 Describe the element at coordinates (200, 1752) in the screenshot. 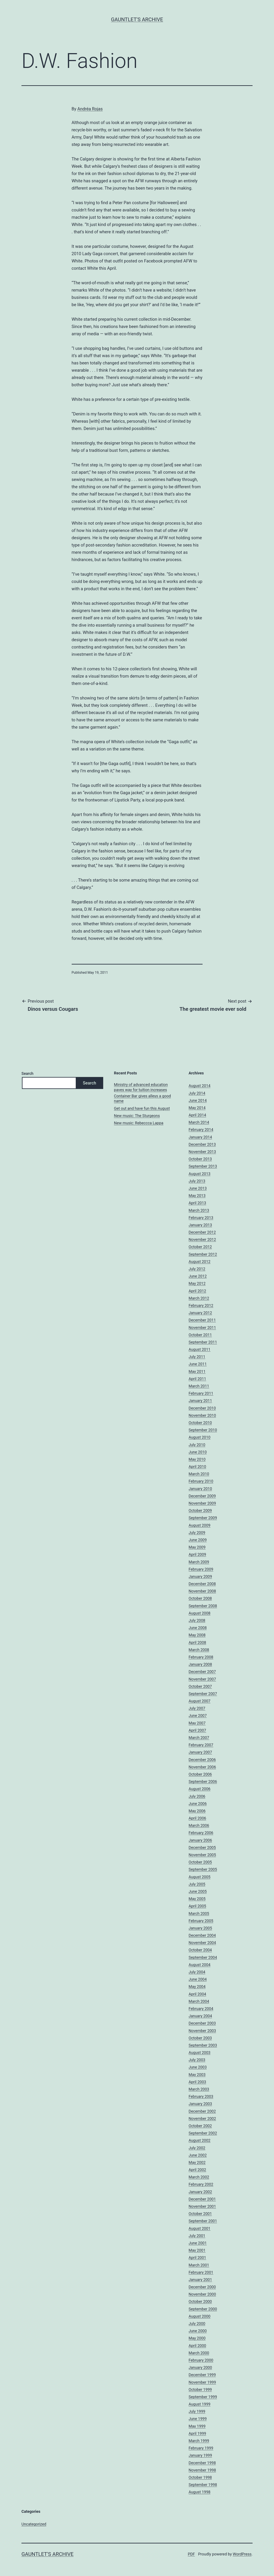

I see `January 2007` at that location.